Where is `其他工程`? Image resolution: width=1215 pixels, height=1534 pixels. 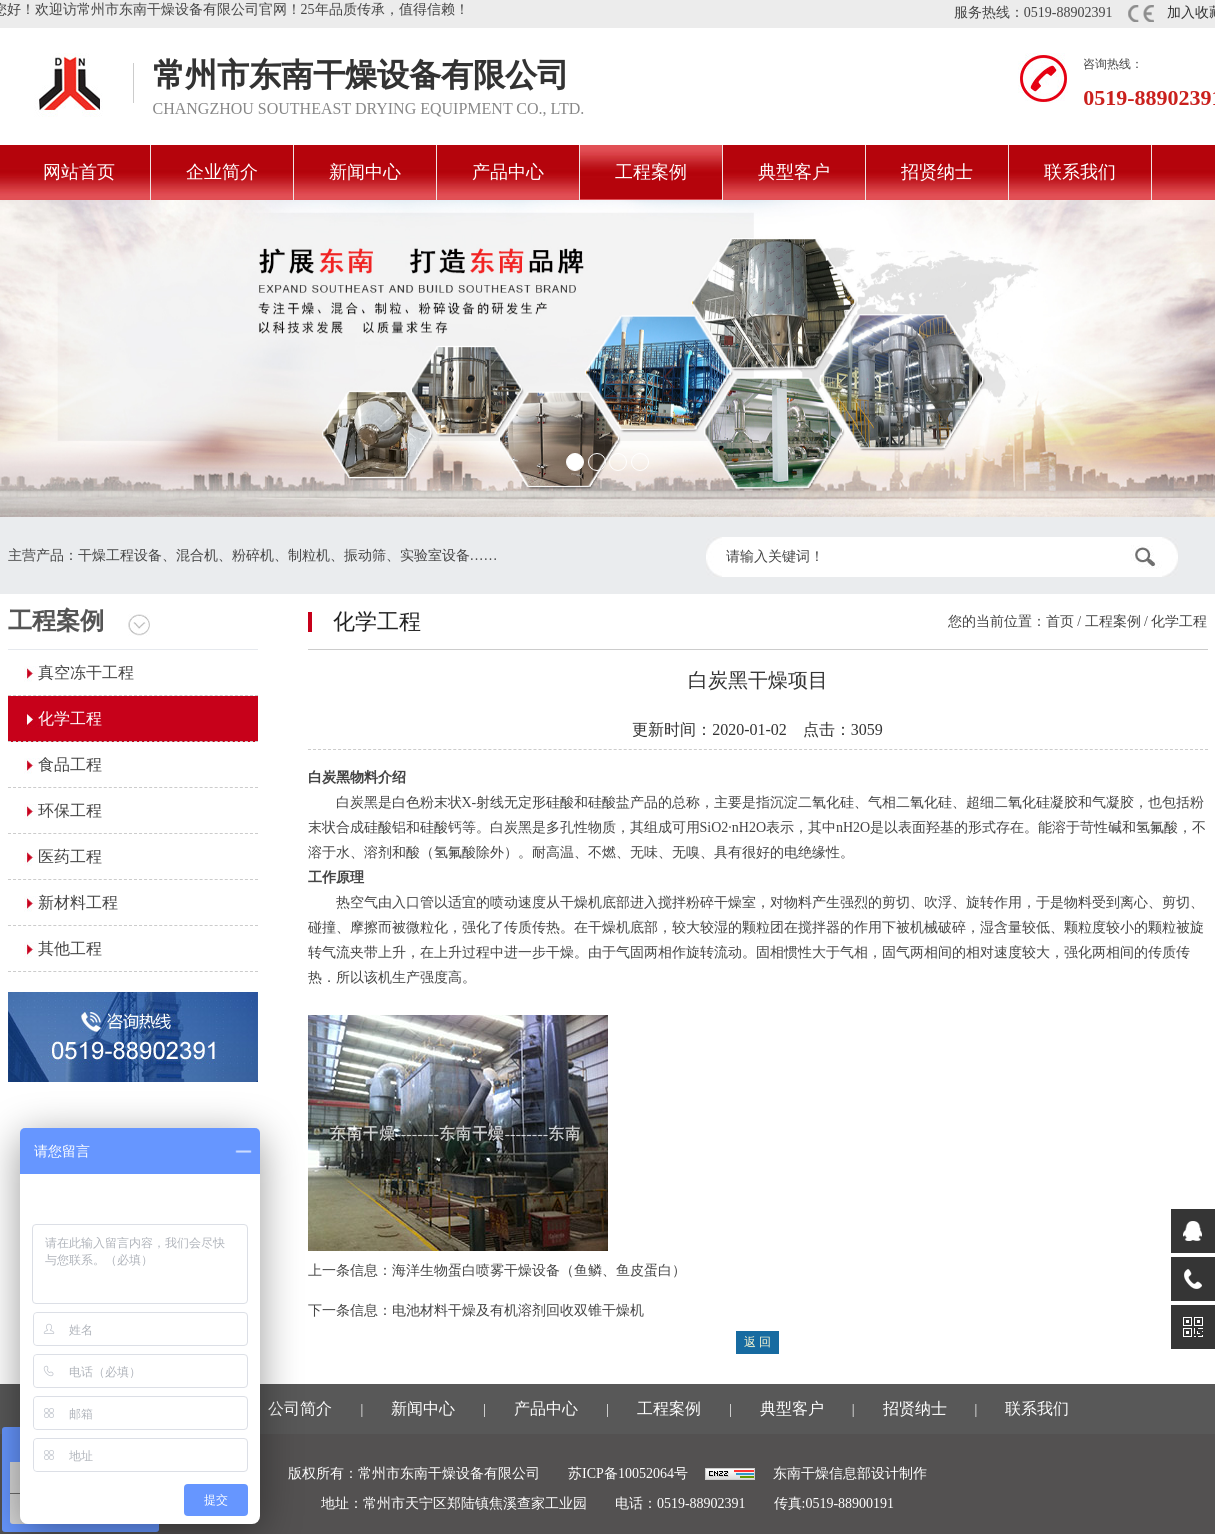 其他工程 is located at coordinates (70, 948).